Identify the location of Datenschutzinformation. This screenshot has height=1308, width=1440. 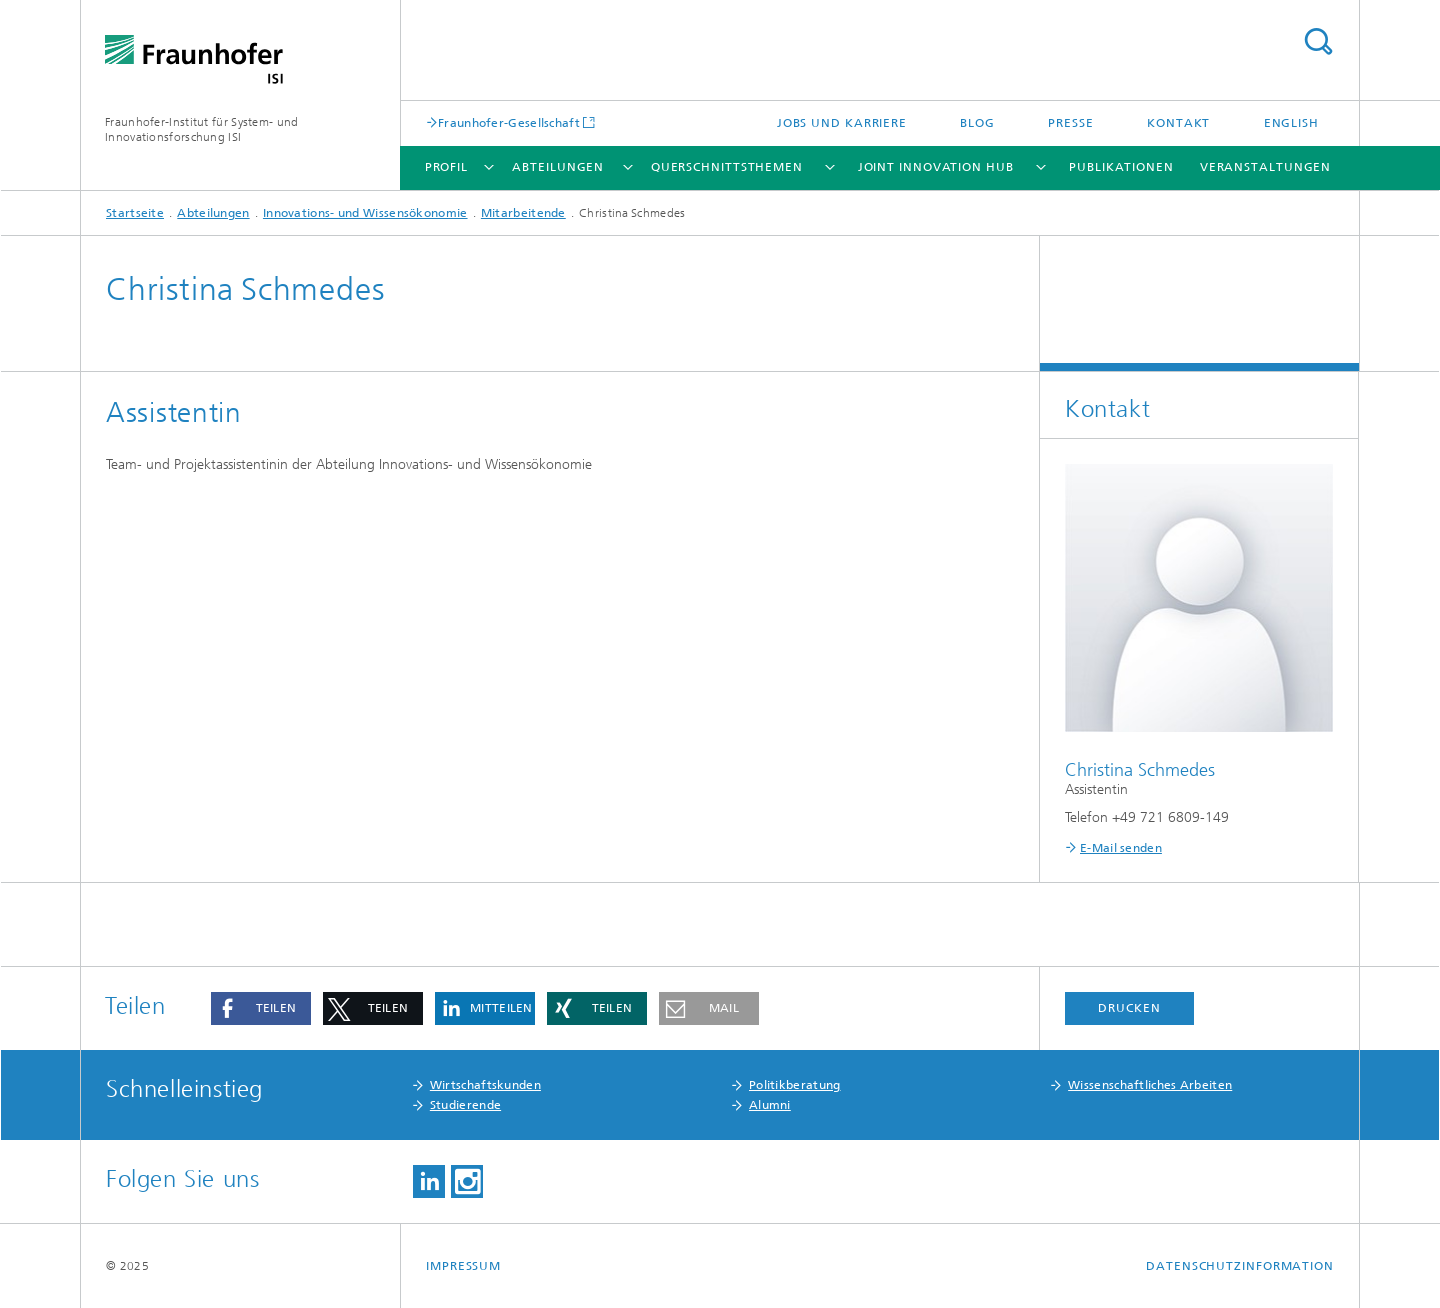
(1240, 1266).